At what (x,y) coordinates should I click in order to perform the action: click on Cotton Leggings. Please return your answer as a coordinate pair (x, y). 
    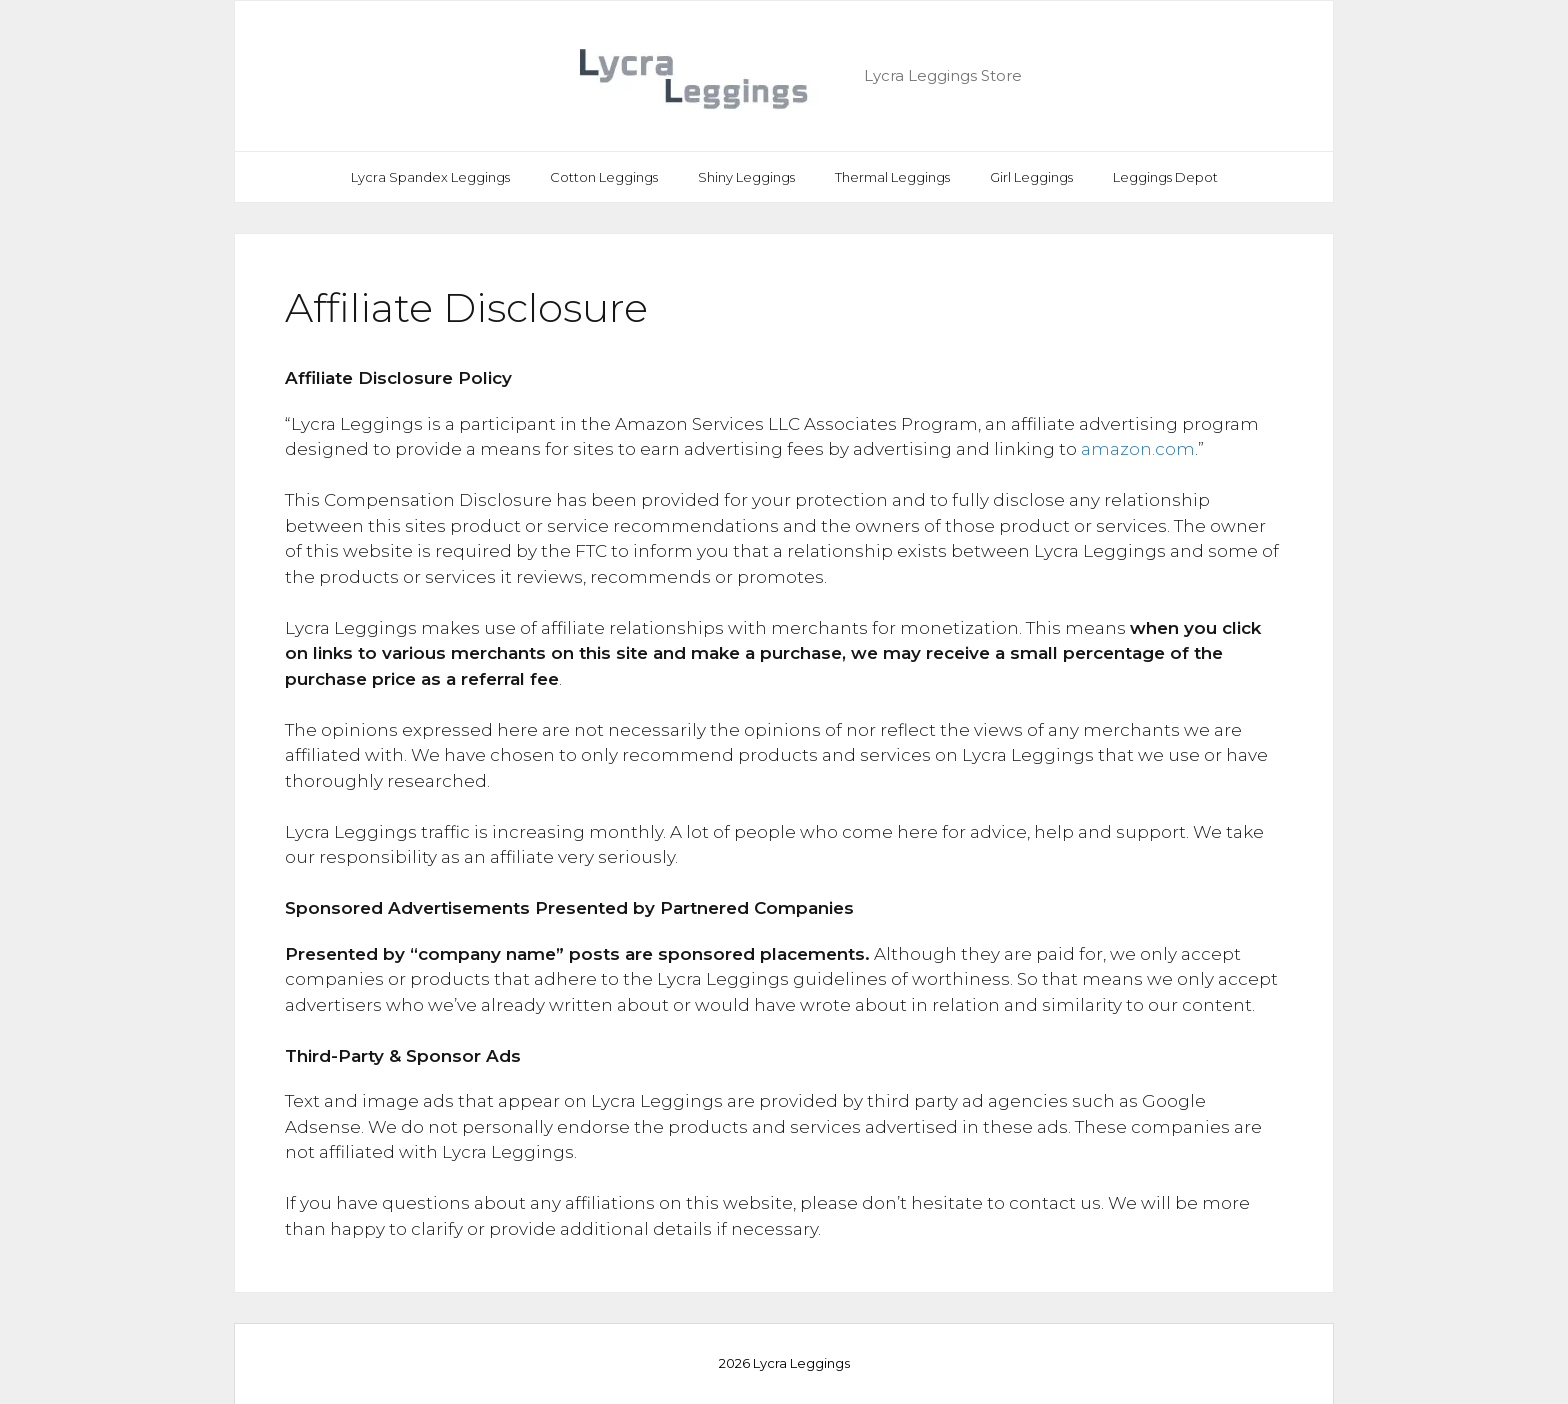
    Looking at the image, I should click on (604, 177).